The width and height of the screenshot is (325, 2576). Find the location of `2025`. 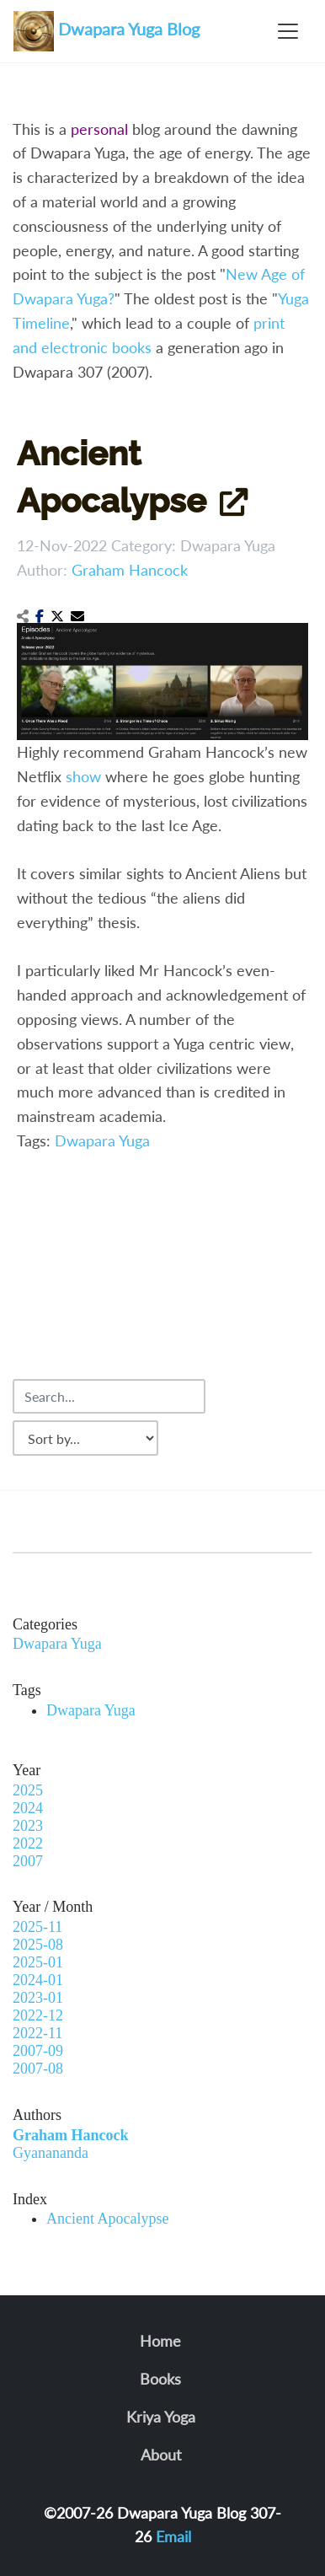

2025 is located at coordinates (28, 1790).